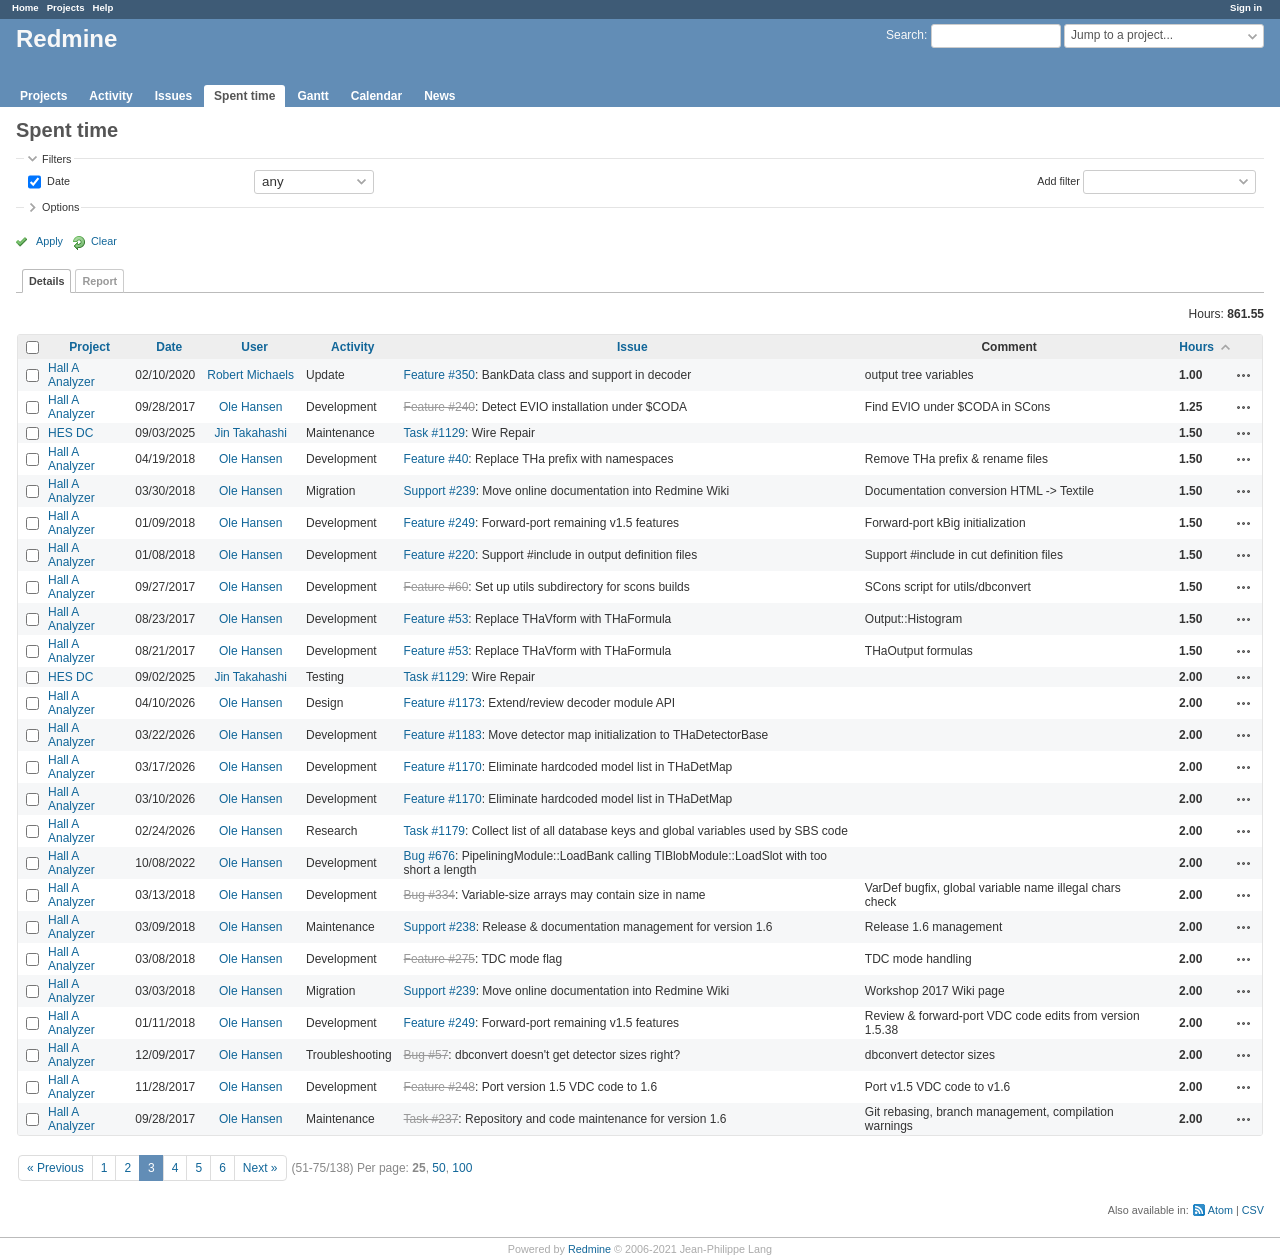 The height and width of the screenshot is (1260, 1280). Describe the element at coordinates (436, 459) in the screenshot. I see `Feature #40` at that location.